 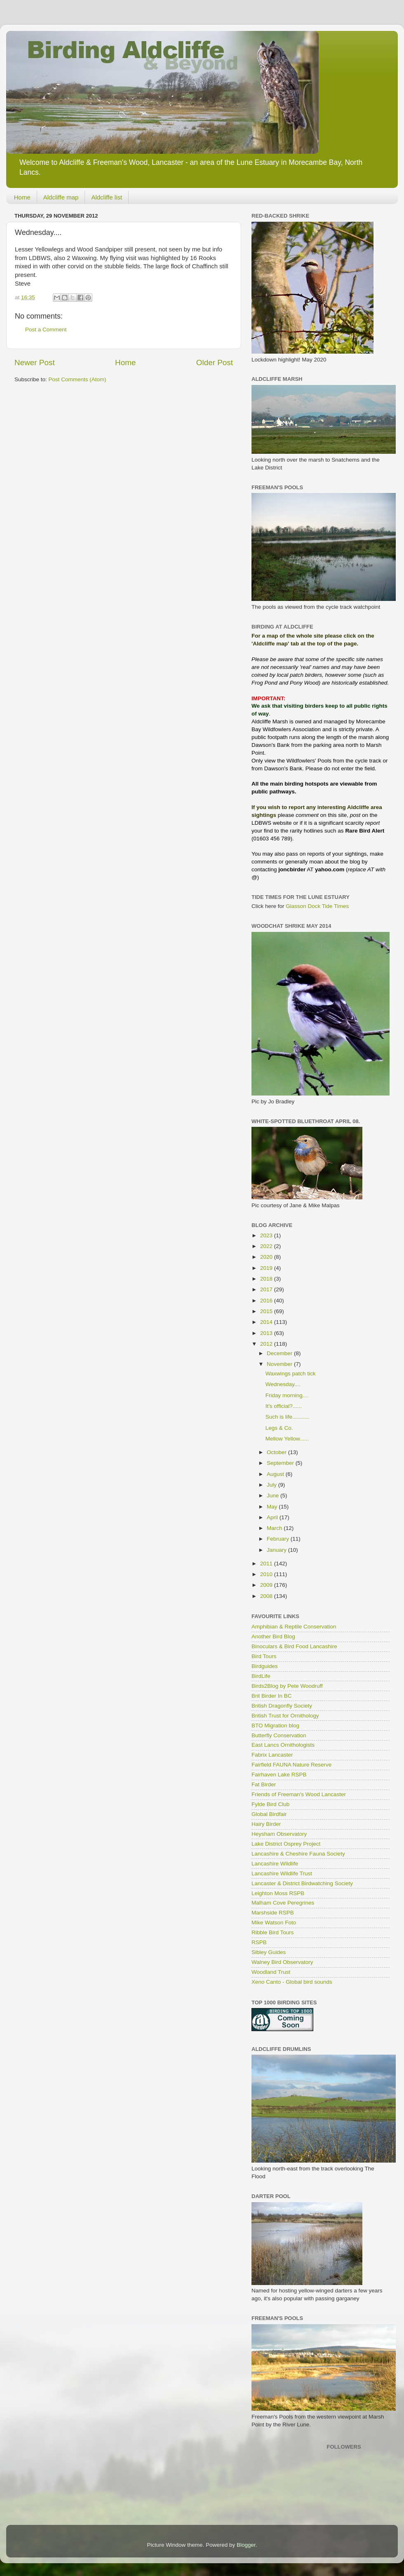 I want to click on Fairfield FAUNA Nature Reserve, so click(x=291, y=1765).